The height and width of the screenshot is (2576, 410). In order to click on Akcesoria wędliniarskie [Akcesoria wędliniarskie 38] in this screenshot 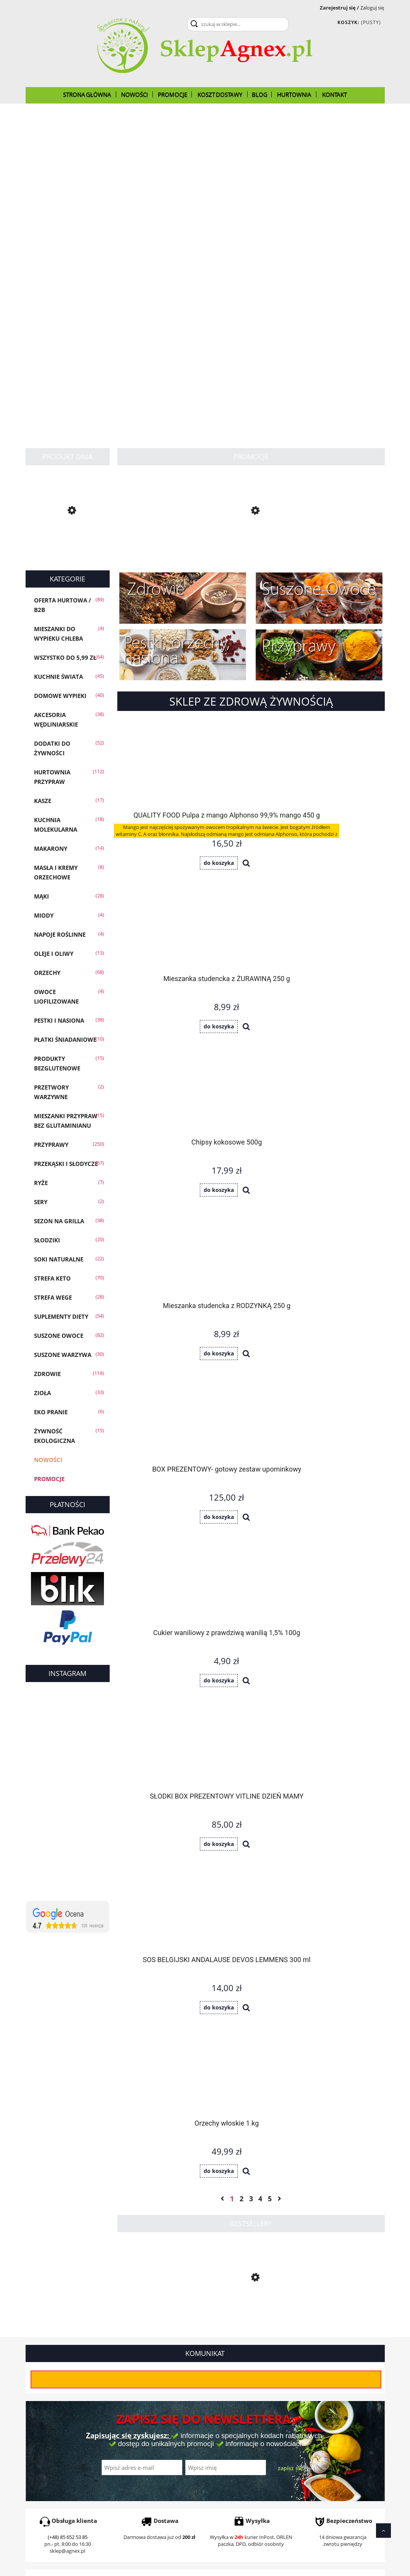, I will do `click(56, 719)`.